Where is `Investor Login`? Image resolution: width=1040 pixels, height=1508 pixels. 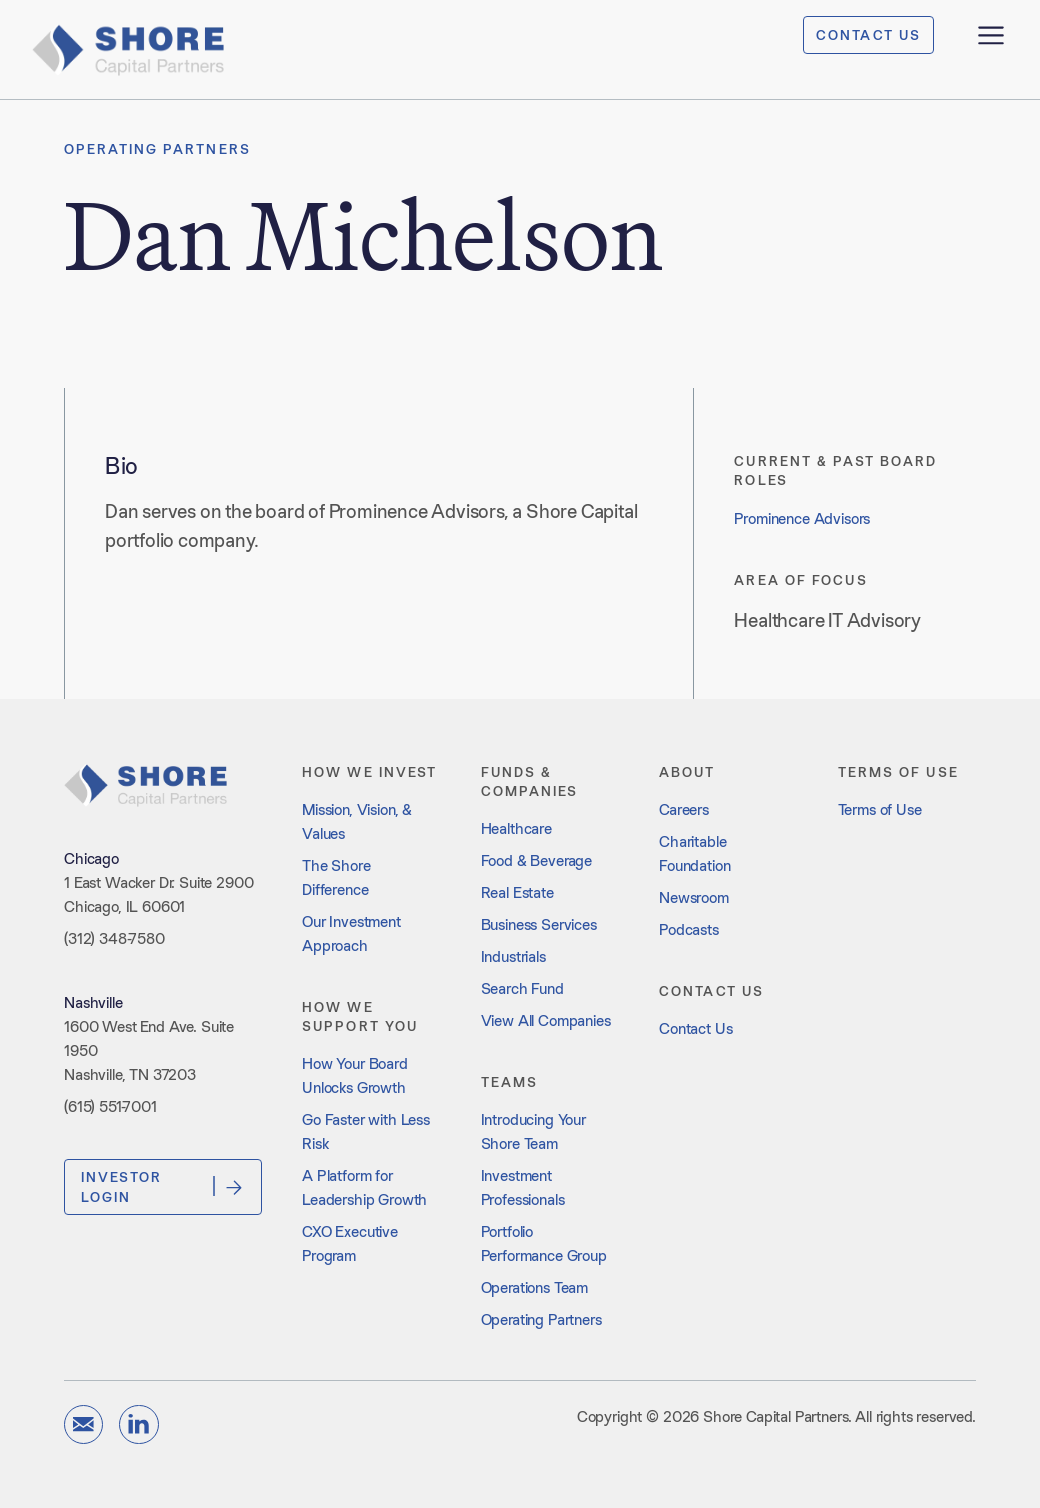 Investor Login is located at coordinates (163, 1187).